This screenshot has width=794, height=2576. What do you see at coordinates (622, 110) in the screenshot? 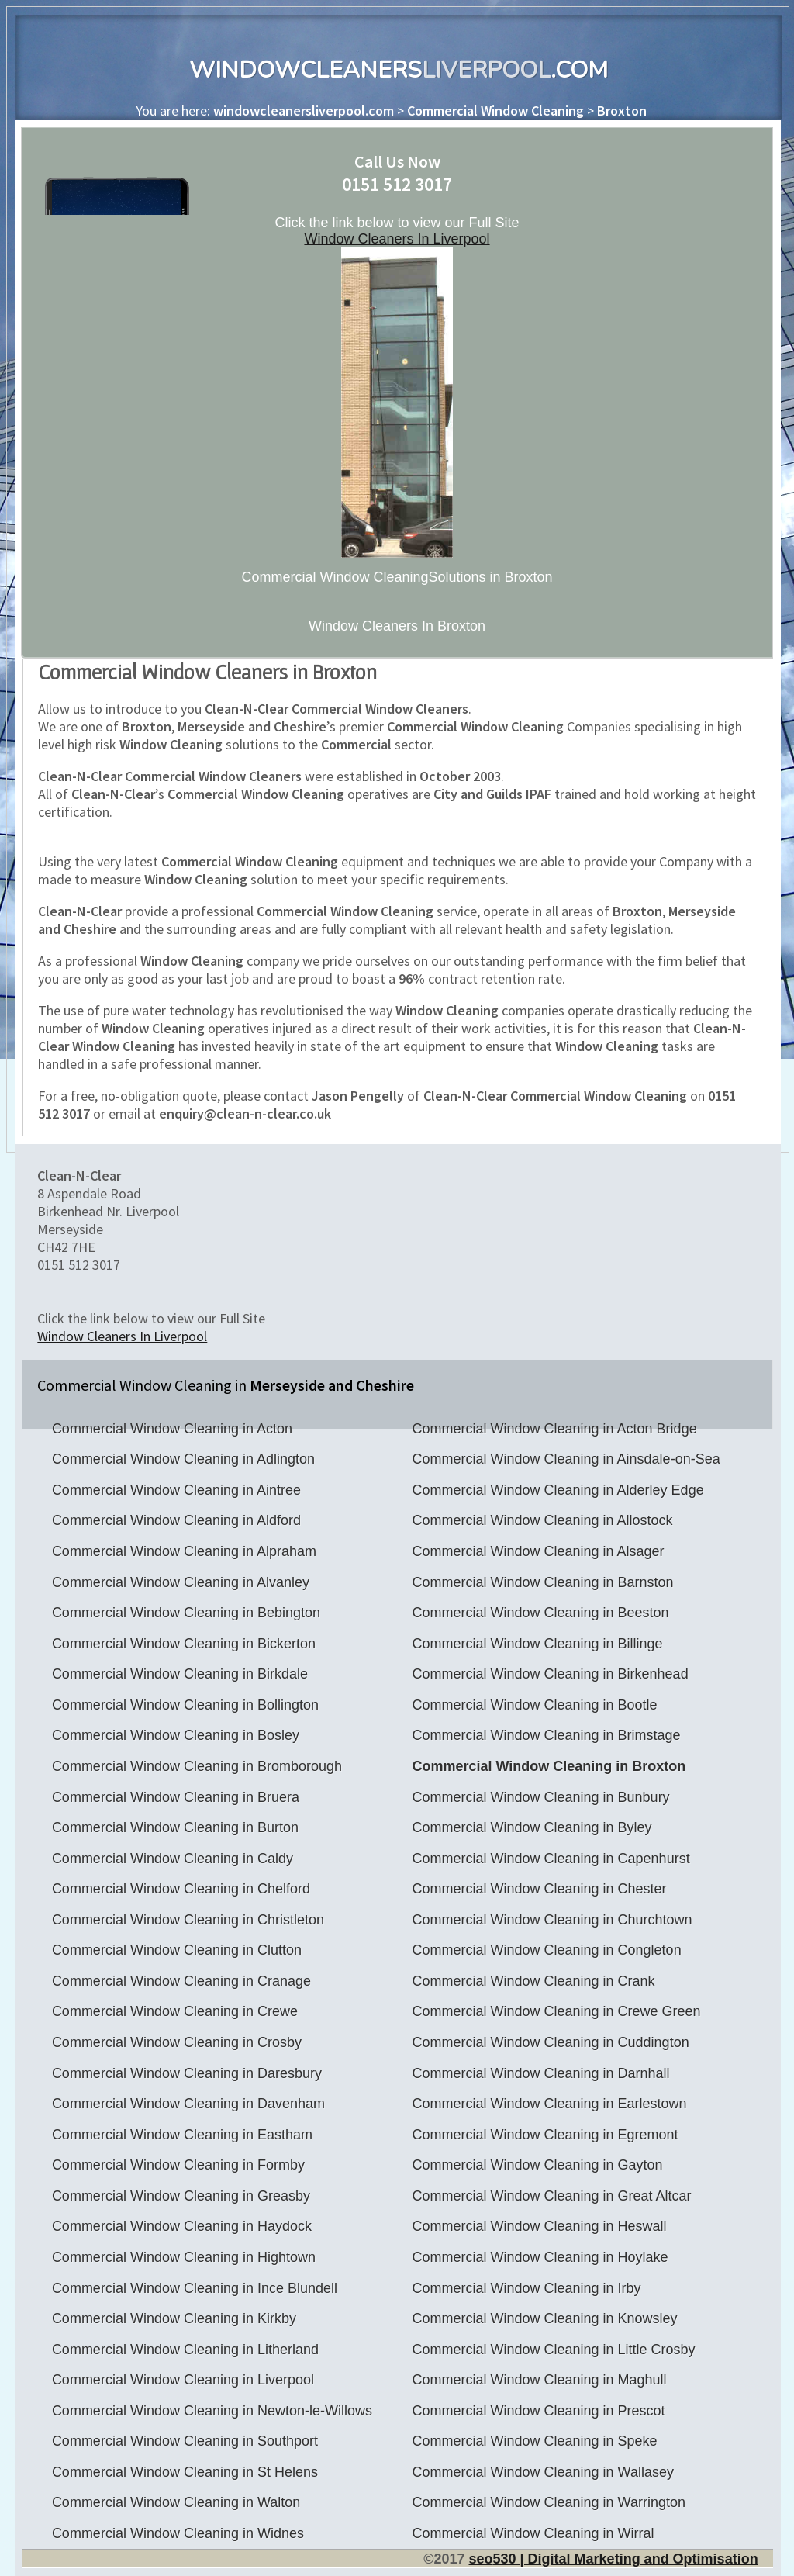
I see `Broxton` at bounding box center [622, 110].